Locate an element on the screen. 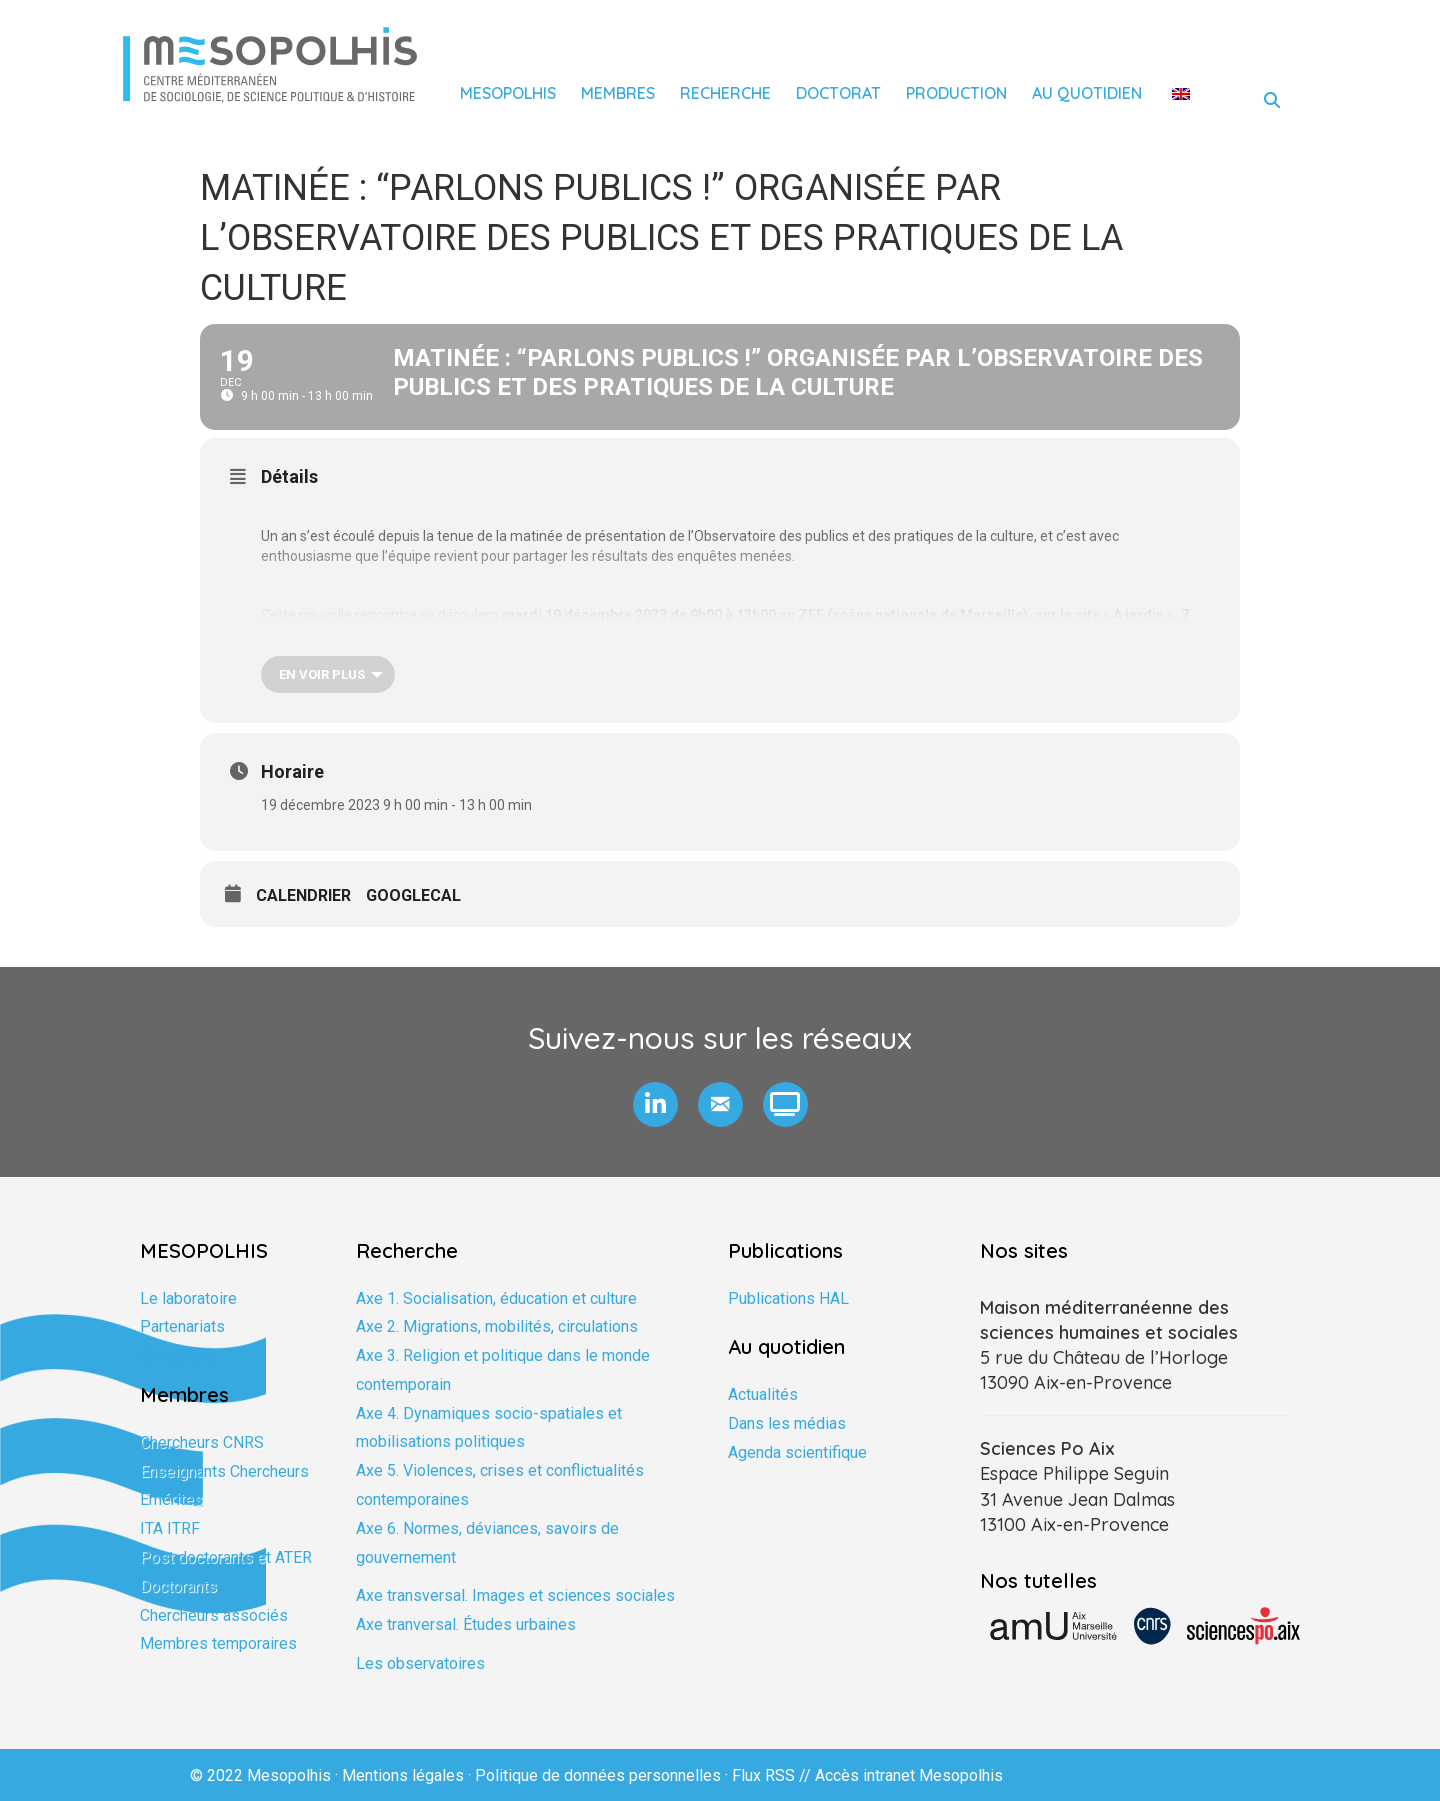  GoogleCal is located at coordinates (413, 895).